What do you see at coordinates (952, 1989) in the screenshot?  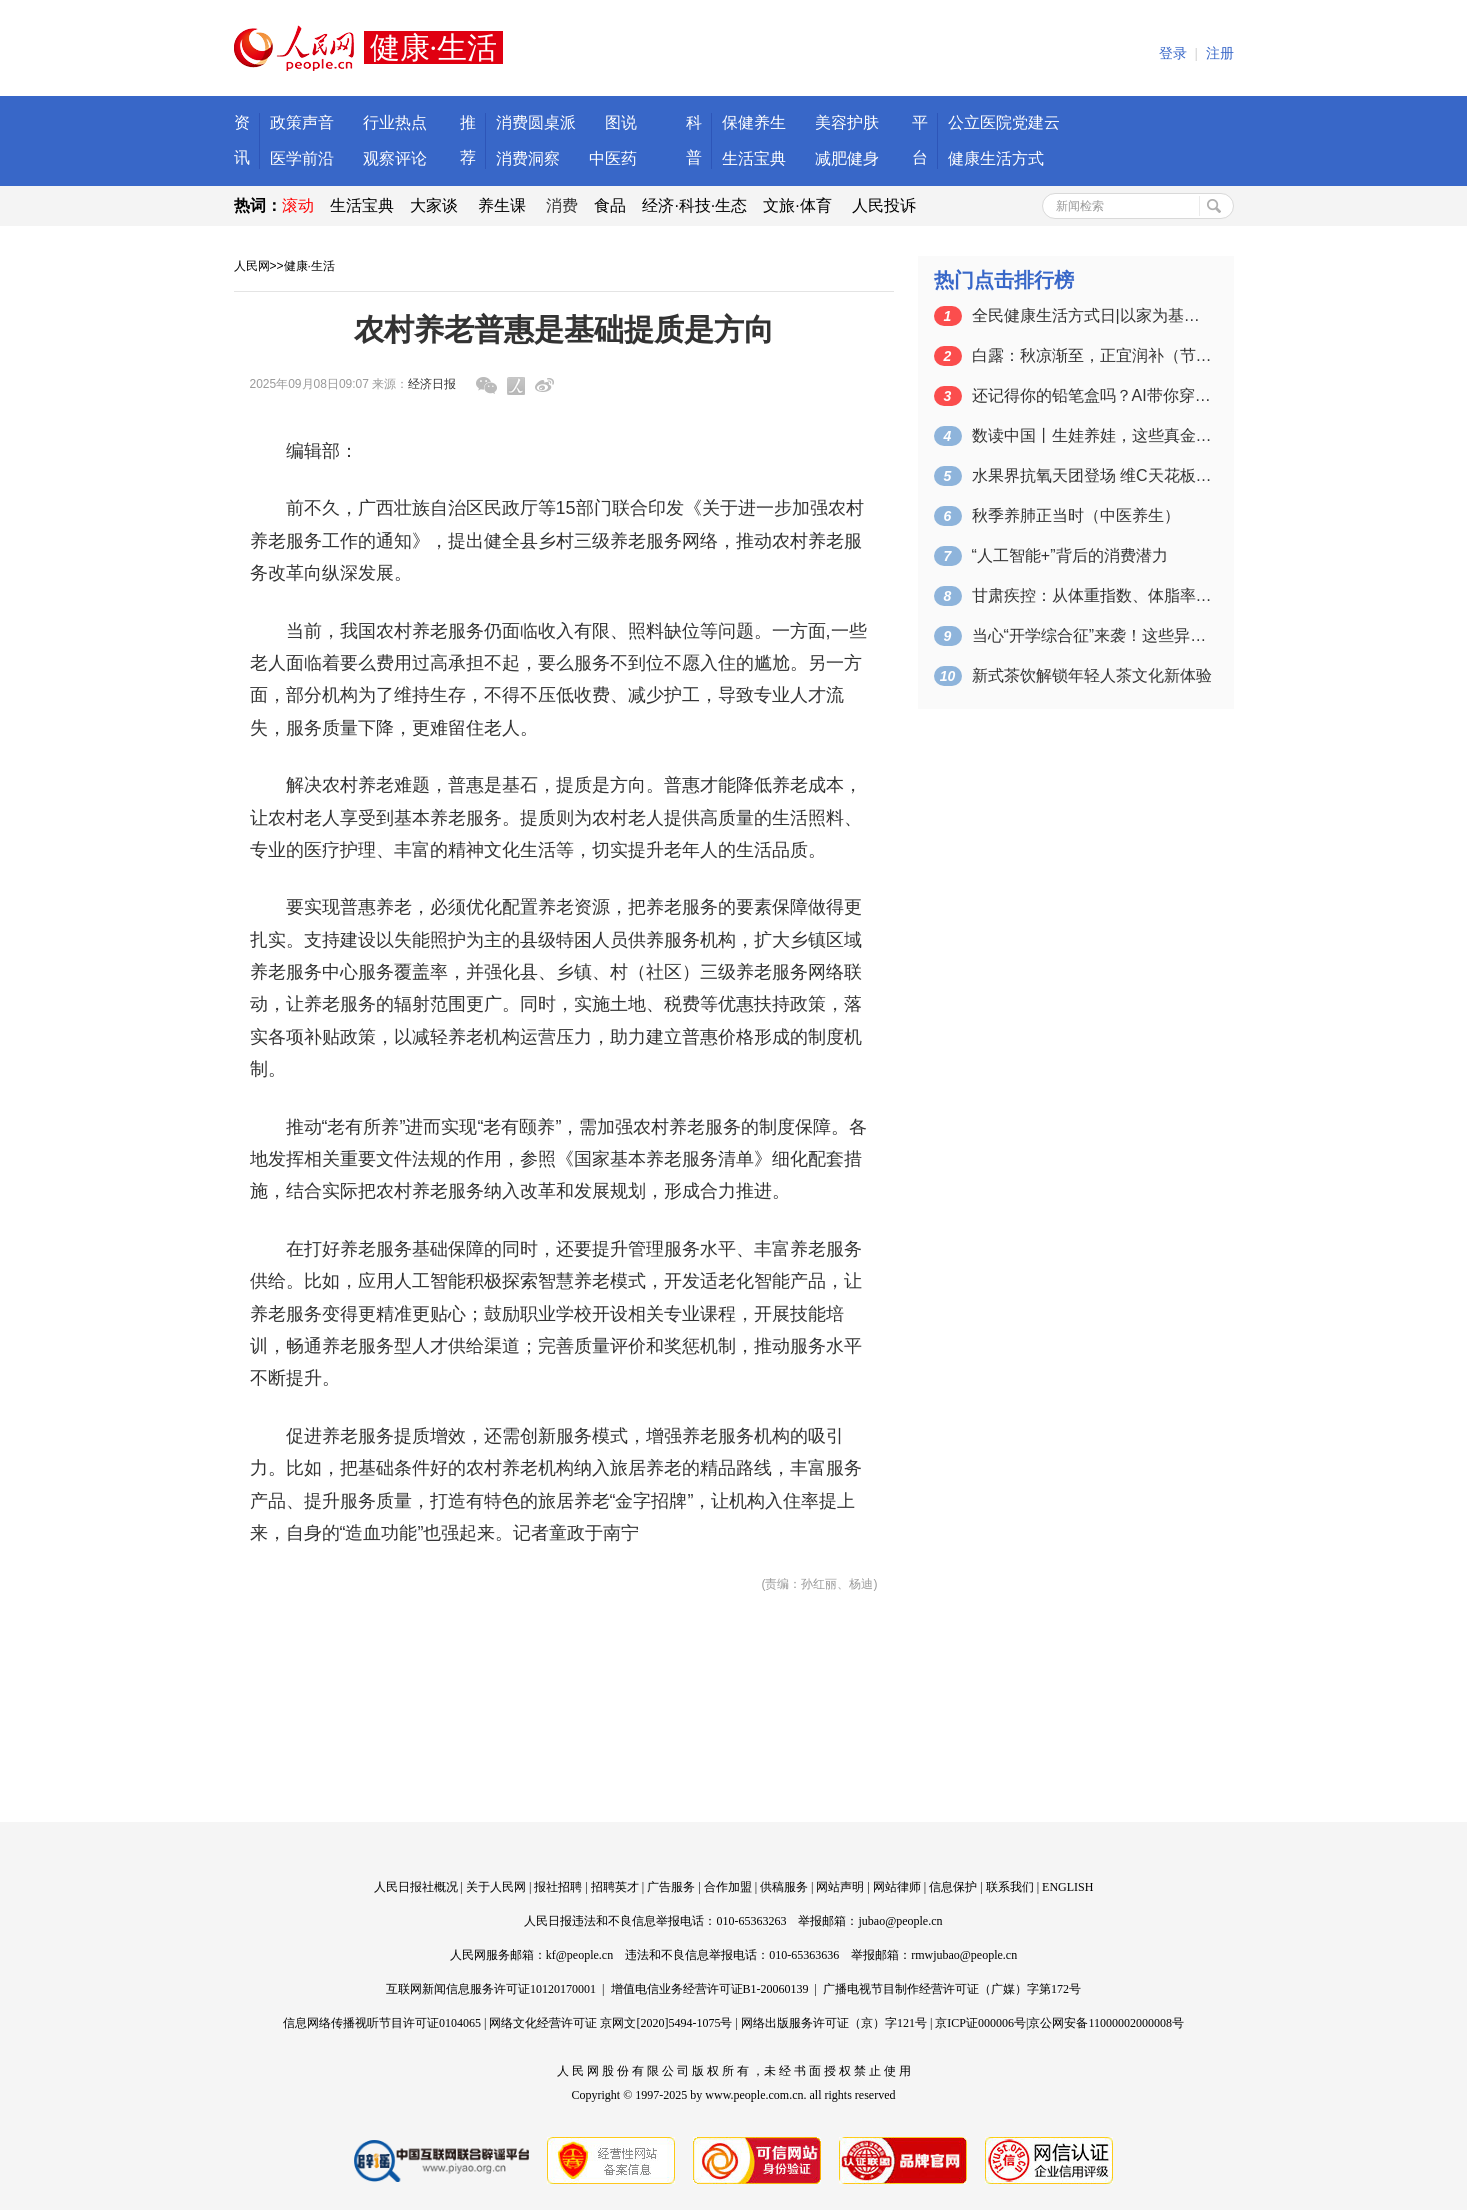 I see `广播电视节目制作经营许可证（广媒）字第172号` at bounding box center [952, 1989].